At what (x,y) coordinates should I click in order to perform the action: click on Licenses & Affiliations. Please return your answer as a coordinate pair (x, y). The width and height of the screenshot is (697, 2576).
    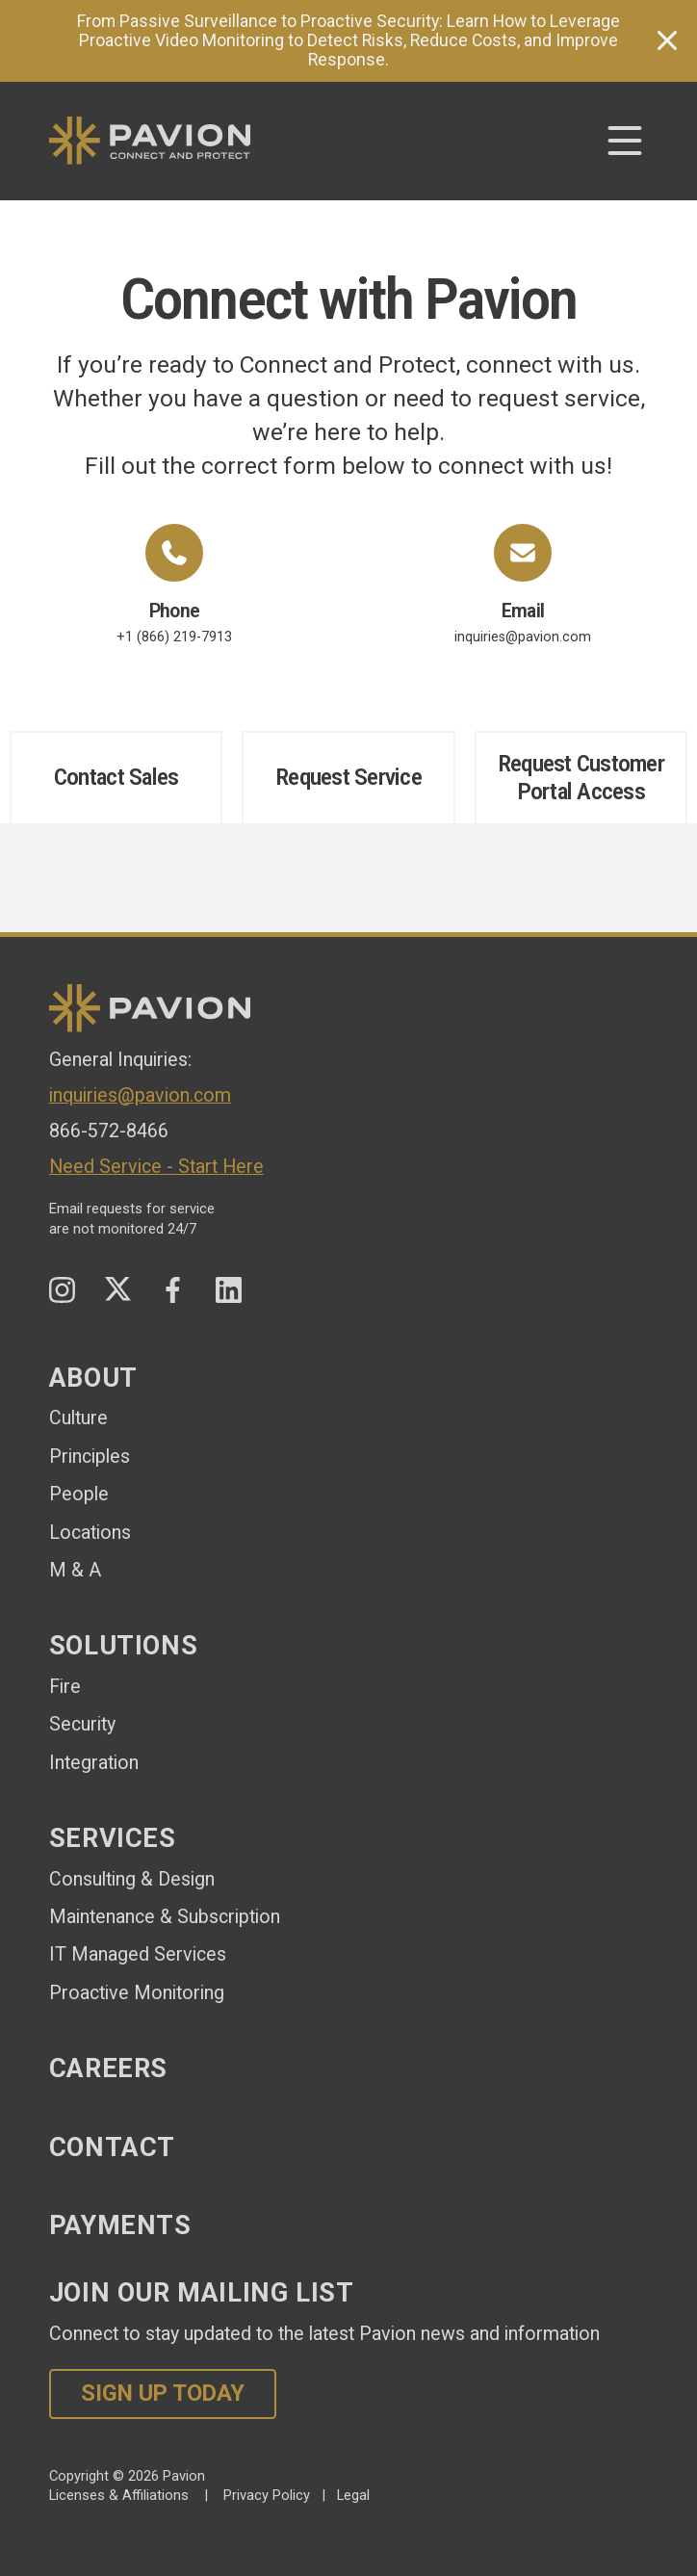
    Looking at the image, I should click on (119, 2495).